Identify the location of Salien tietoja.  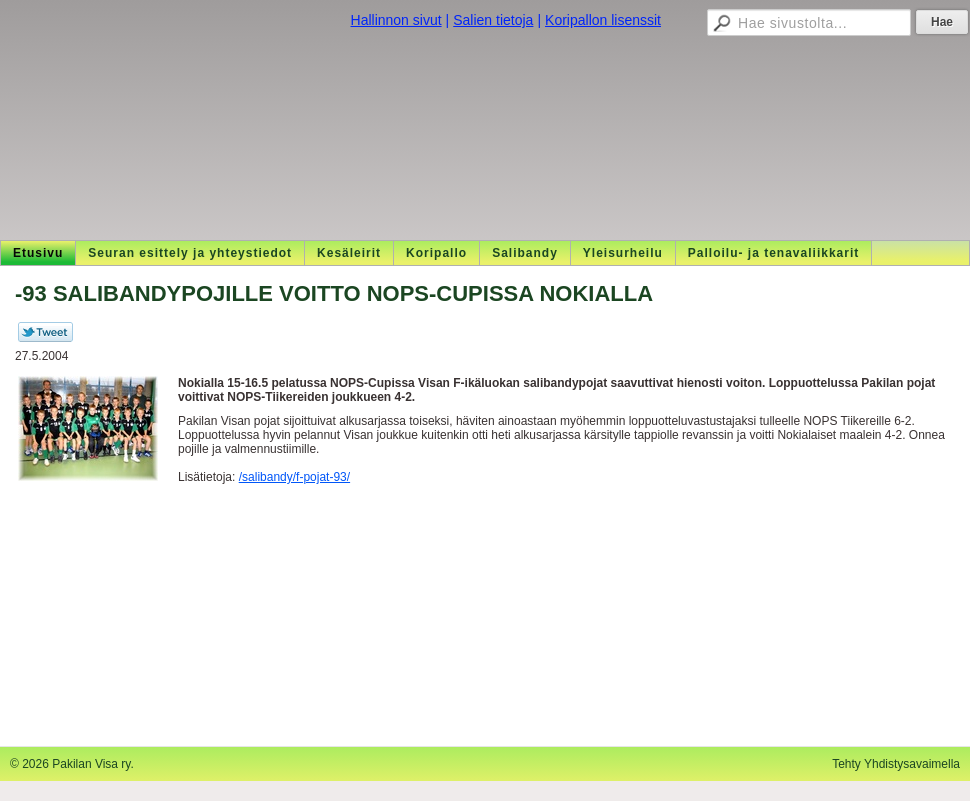
(493, 20).